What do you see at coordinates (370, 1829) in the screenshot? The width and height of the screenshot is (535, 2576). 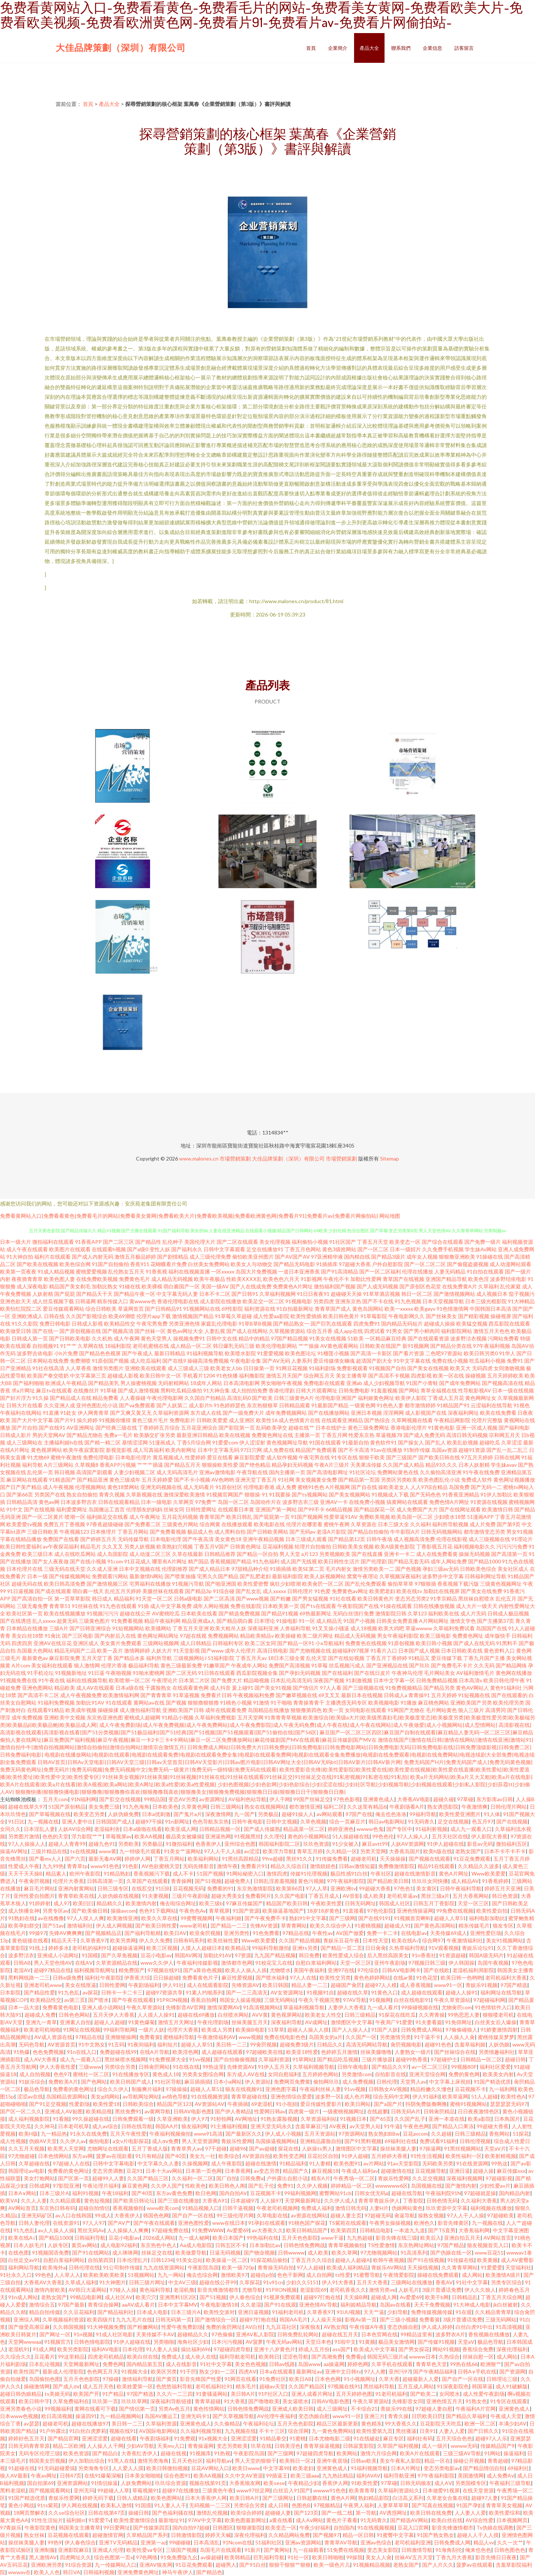 I see `wwww色鬼` at bounding box center [370, 1829].